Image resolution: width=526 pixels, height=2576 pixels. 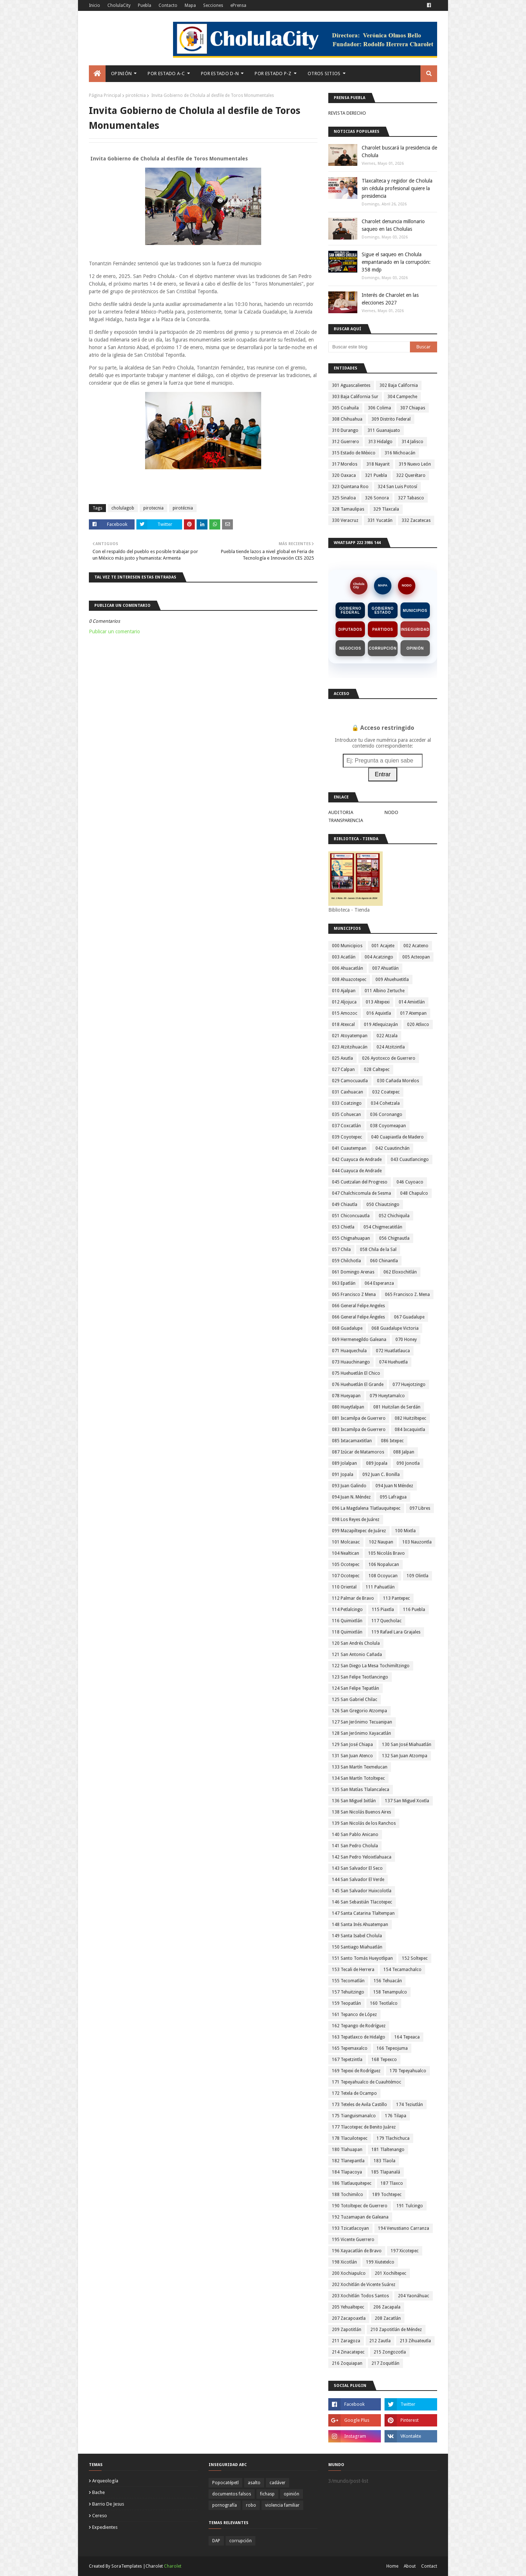 What do you see at coordinates (388, 1980) in the screenshot?
I see `156 Tehuacán` at bounding box center [388, 1980].